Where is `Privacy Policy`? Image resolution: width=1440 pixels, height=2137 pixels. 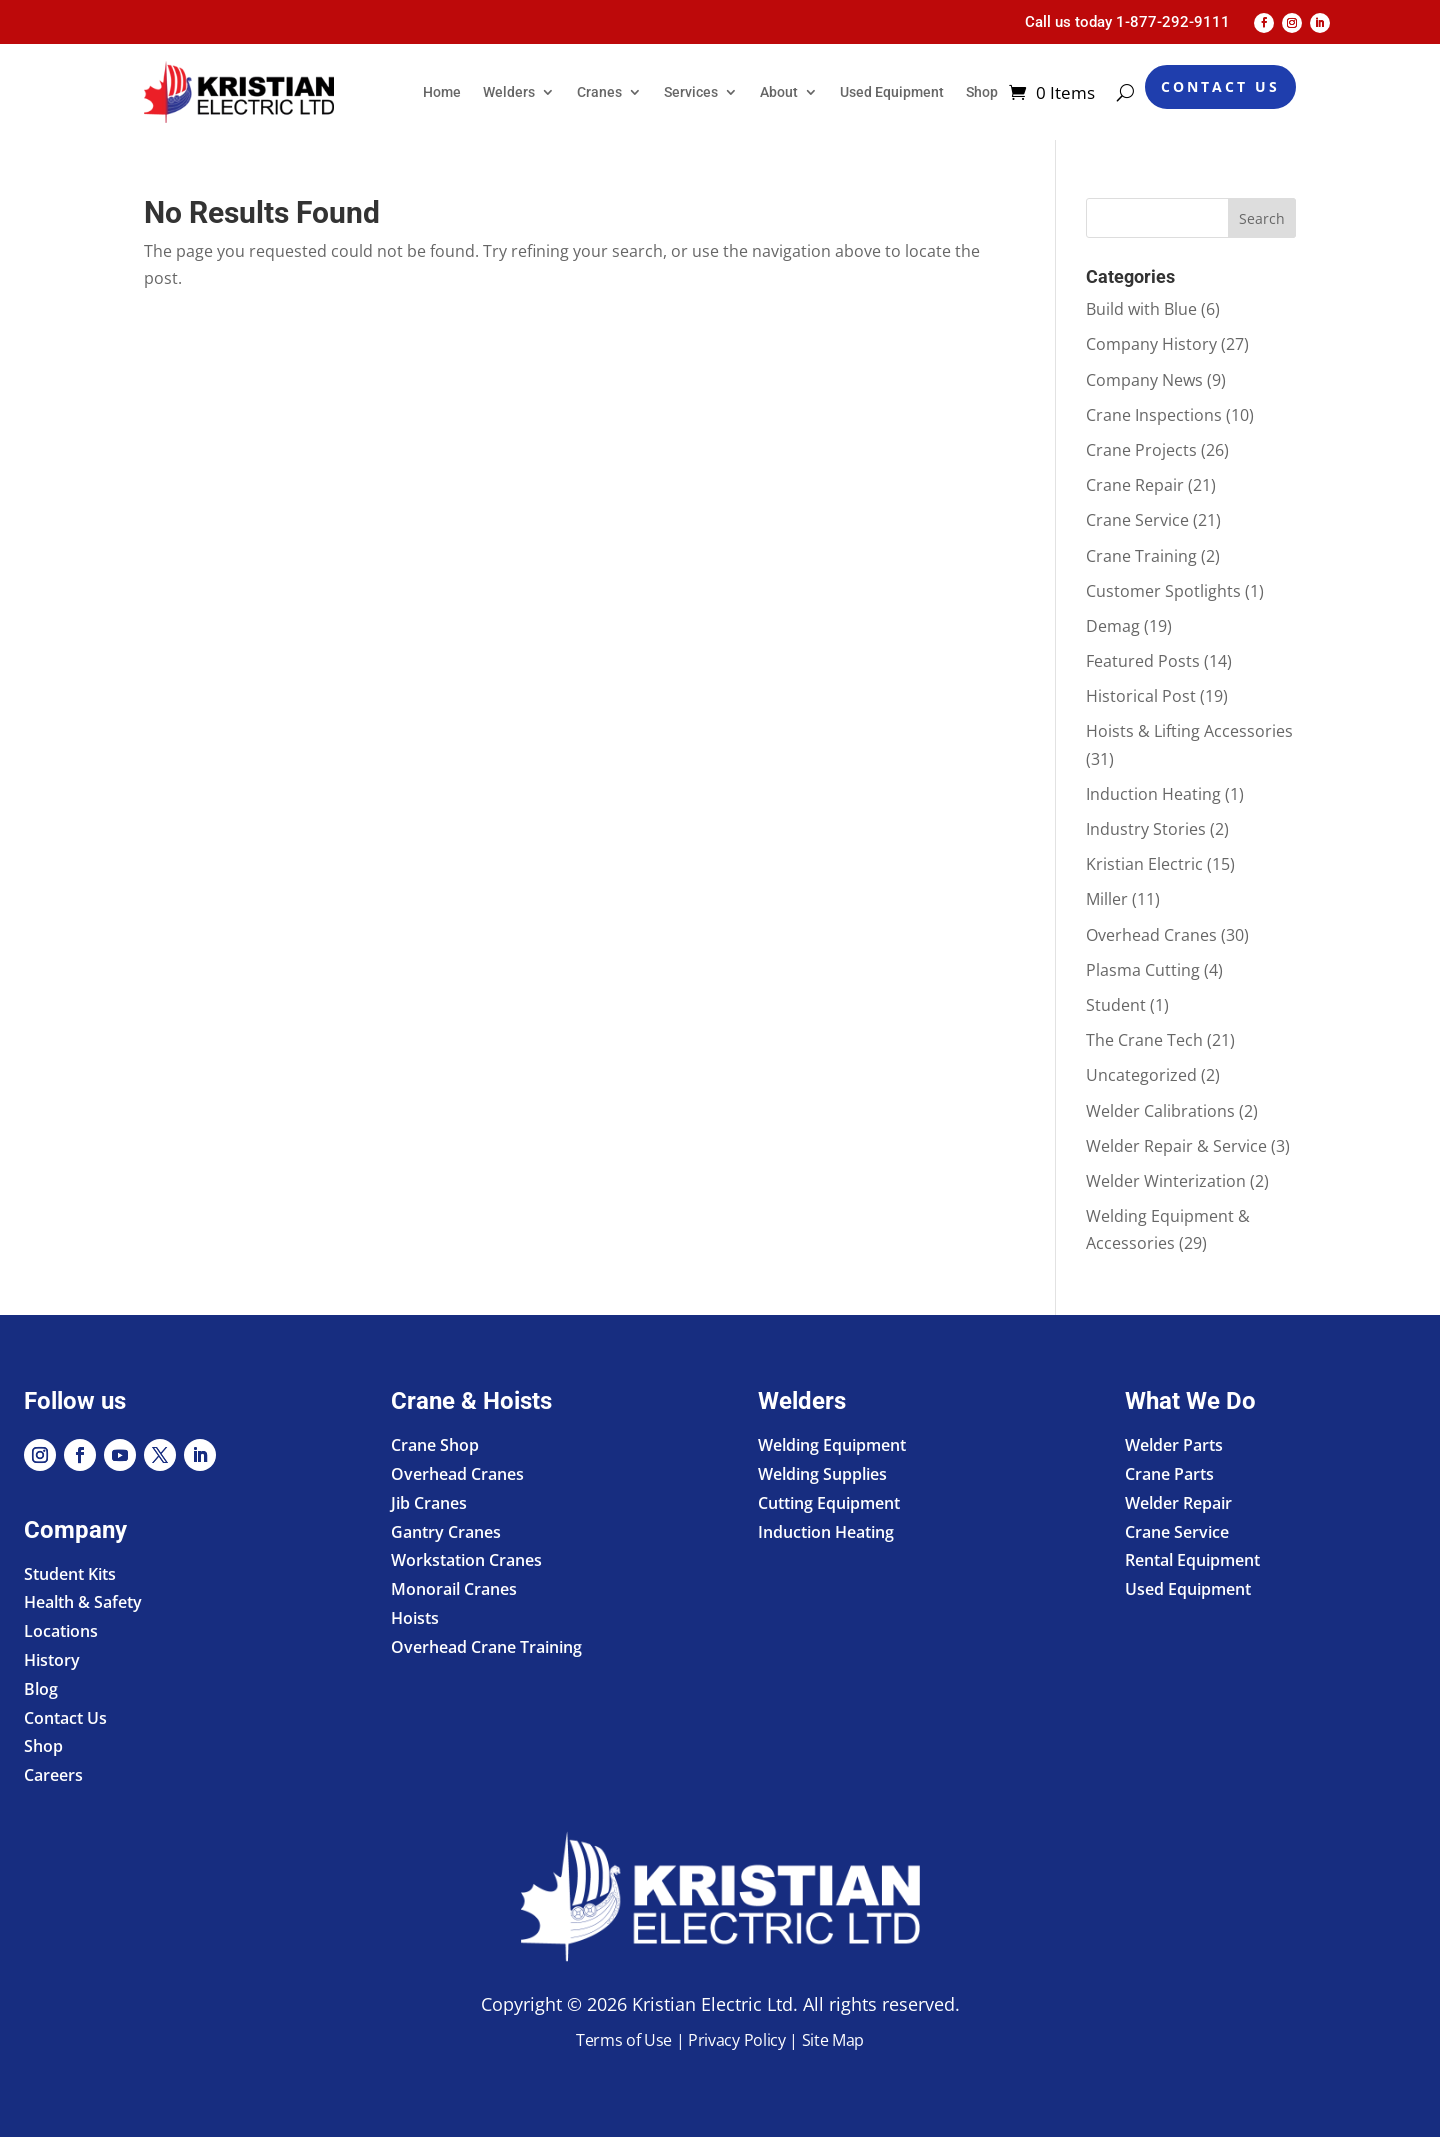 Privacy Policy is located at coordinates (737, 2040).